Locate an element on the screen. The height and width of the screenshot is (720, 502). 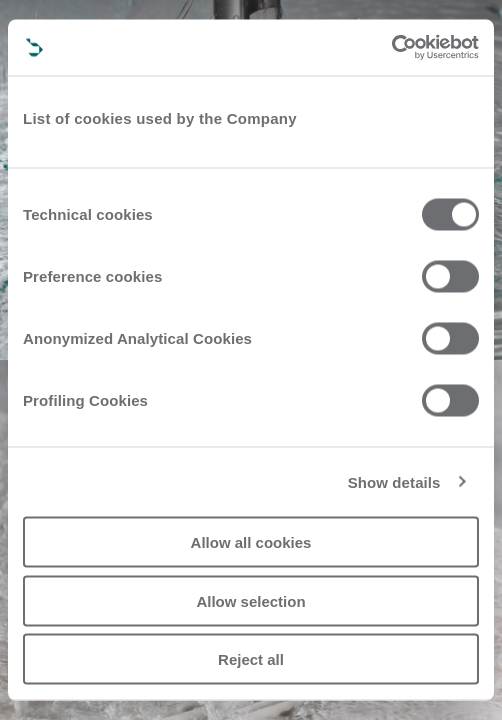
[Cookiebot by Usercentrics - opens in a new window] is located at coordinates (391, 48).